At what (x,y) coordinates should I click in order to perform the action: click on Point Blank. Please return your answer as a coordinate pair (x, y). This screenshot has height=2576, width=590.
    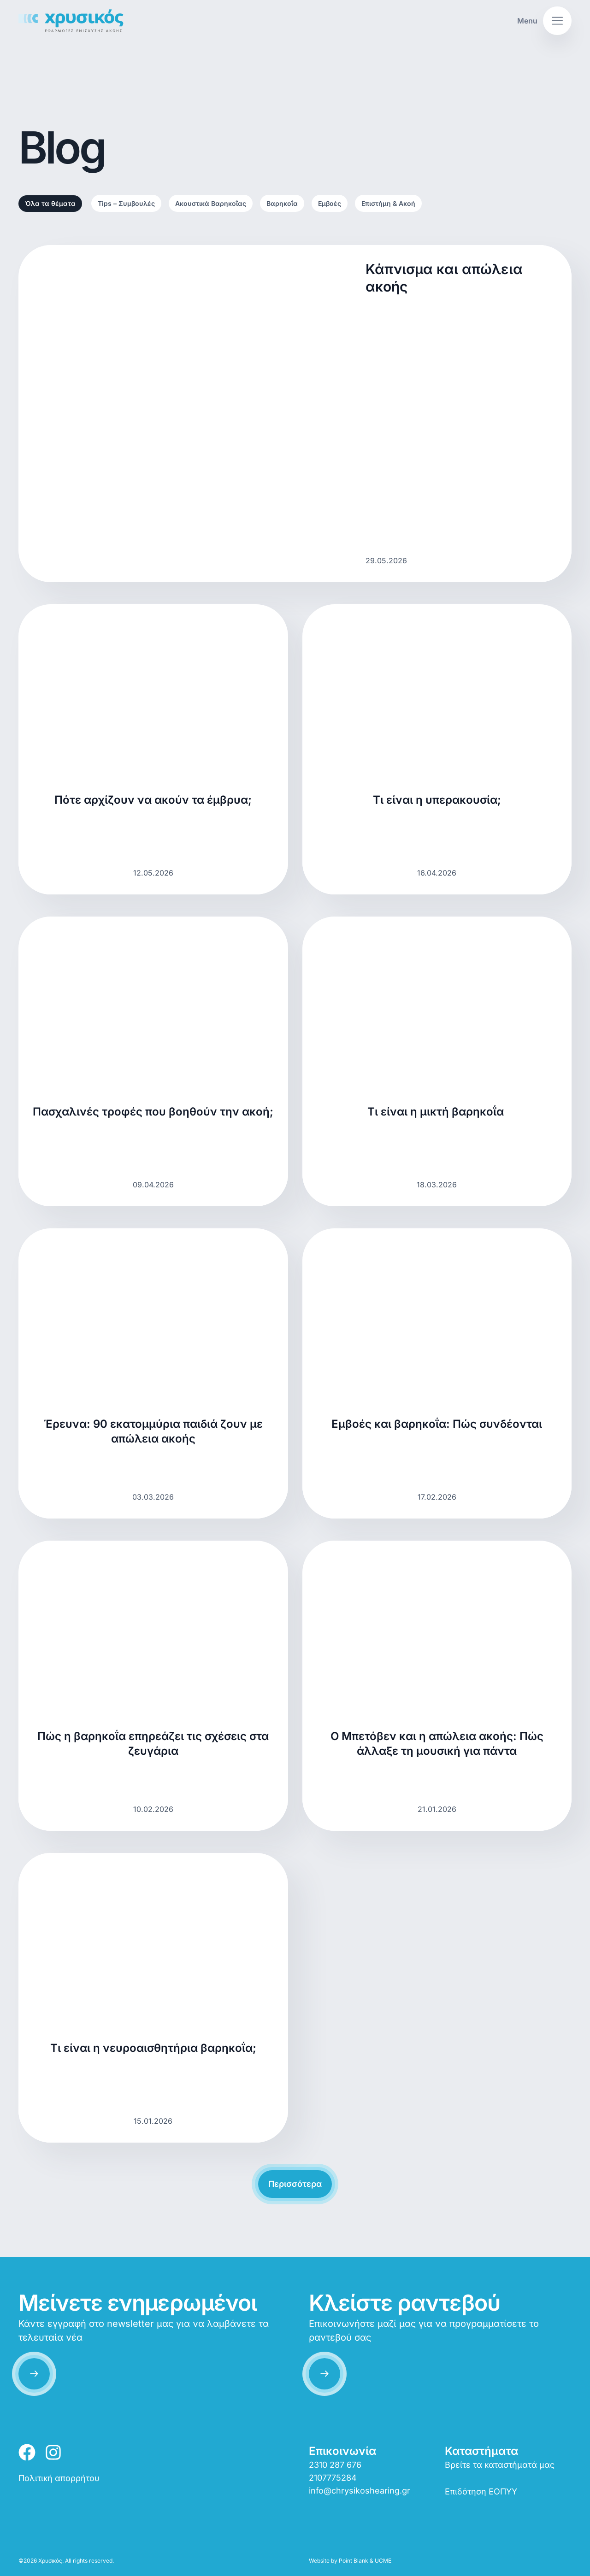
    Looking at the image, I should click on (353, 2560).